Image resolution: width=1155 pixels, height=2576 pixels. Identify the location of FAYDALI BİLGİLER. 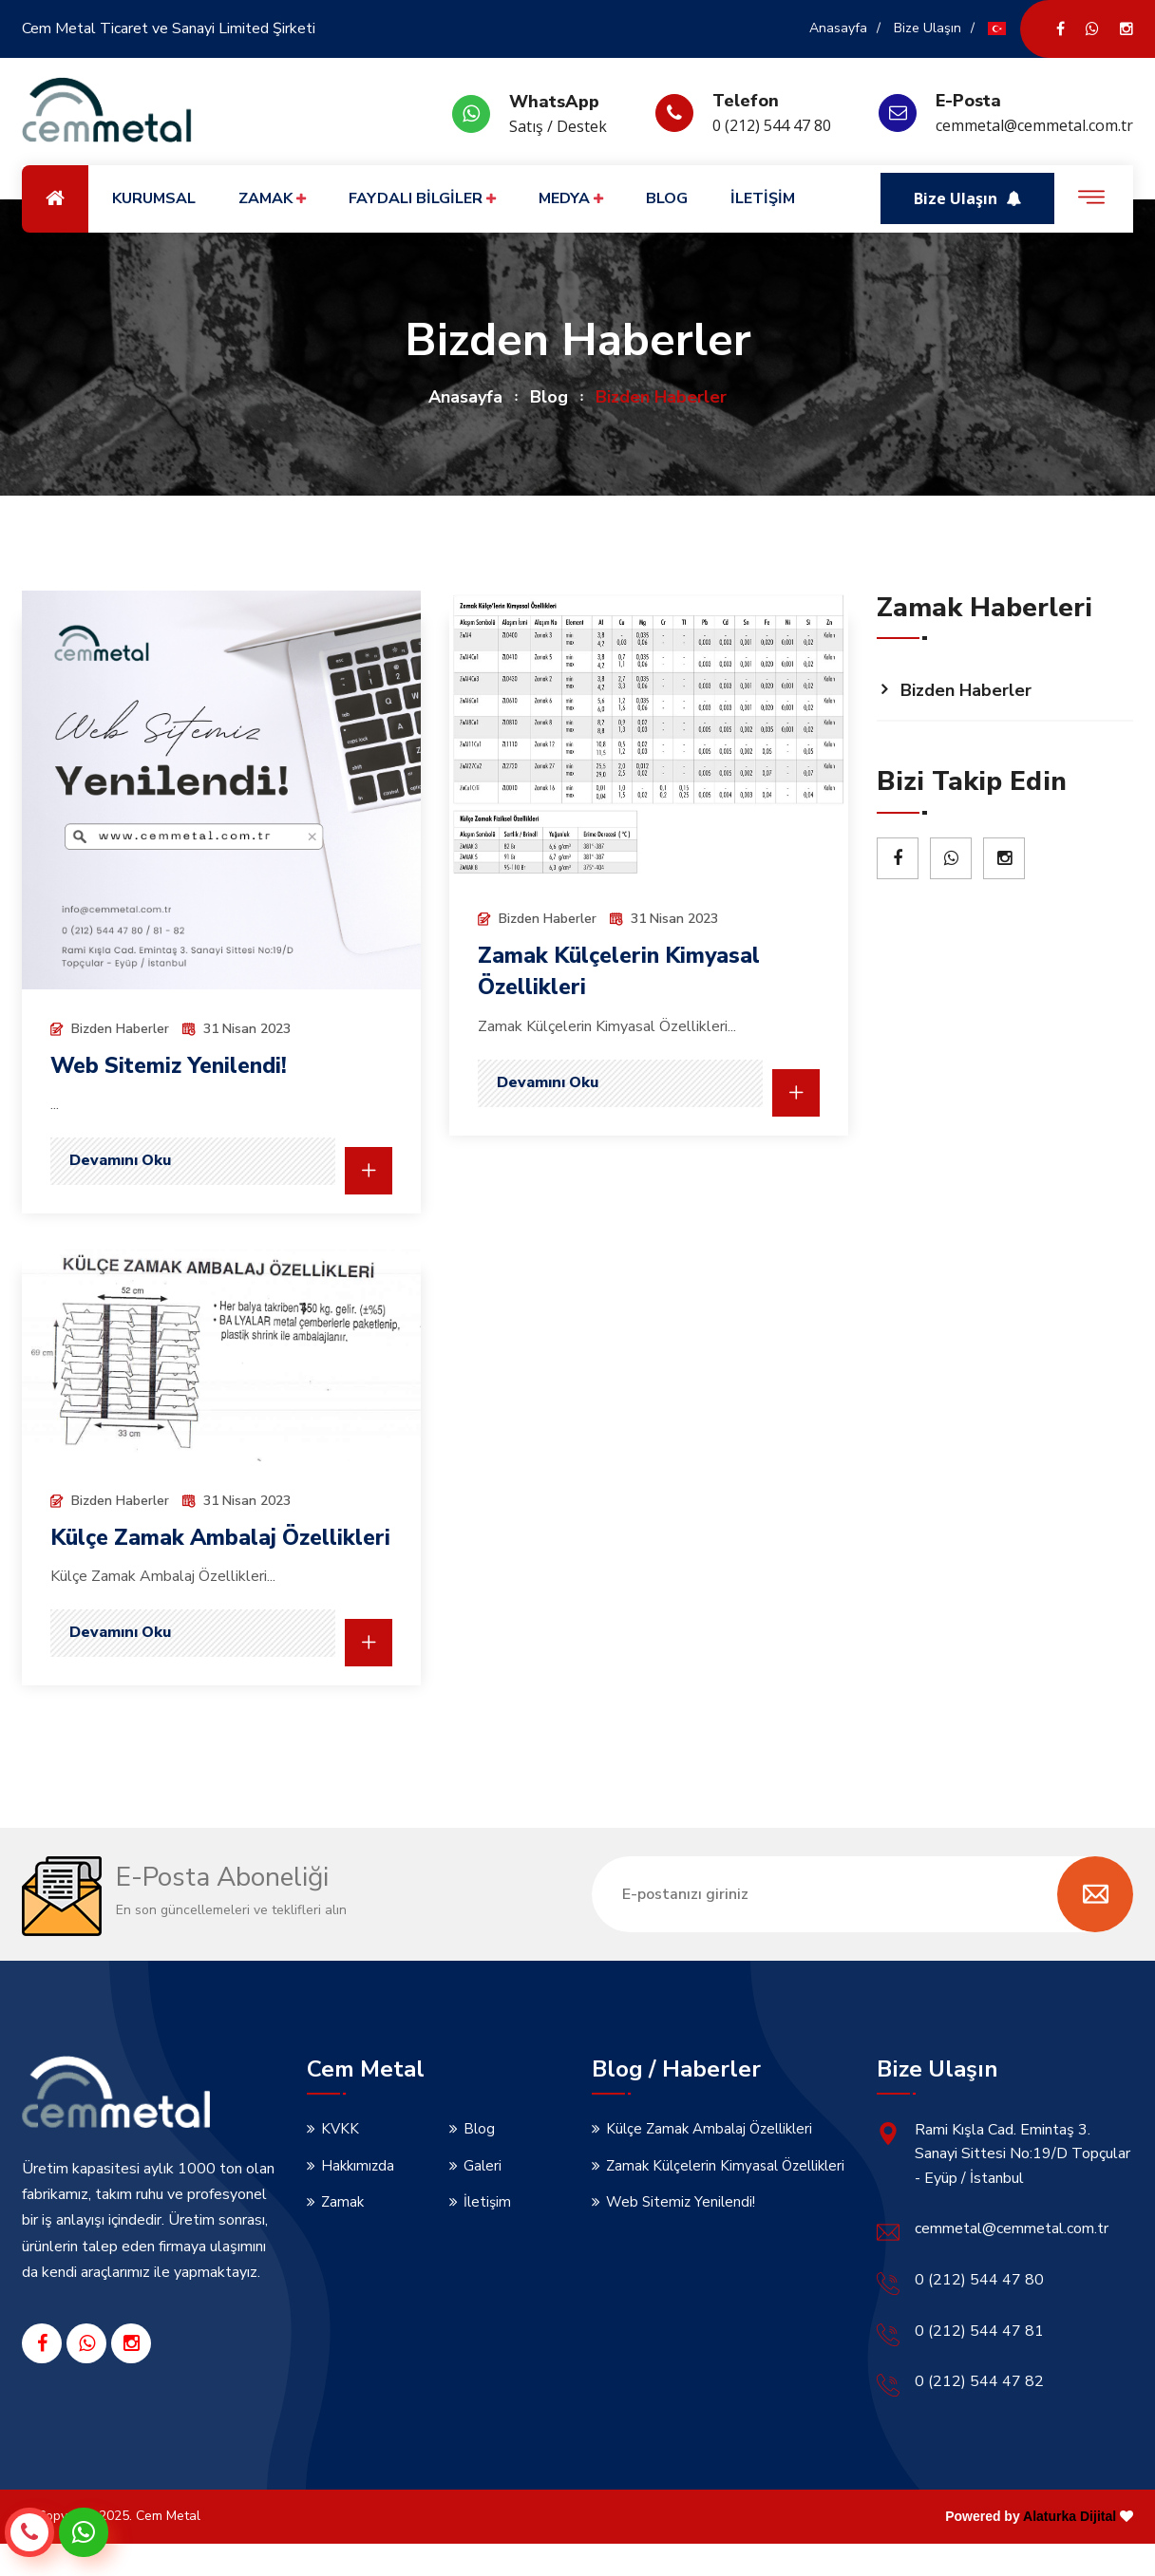
(422, 199).